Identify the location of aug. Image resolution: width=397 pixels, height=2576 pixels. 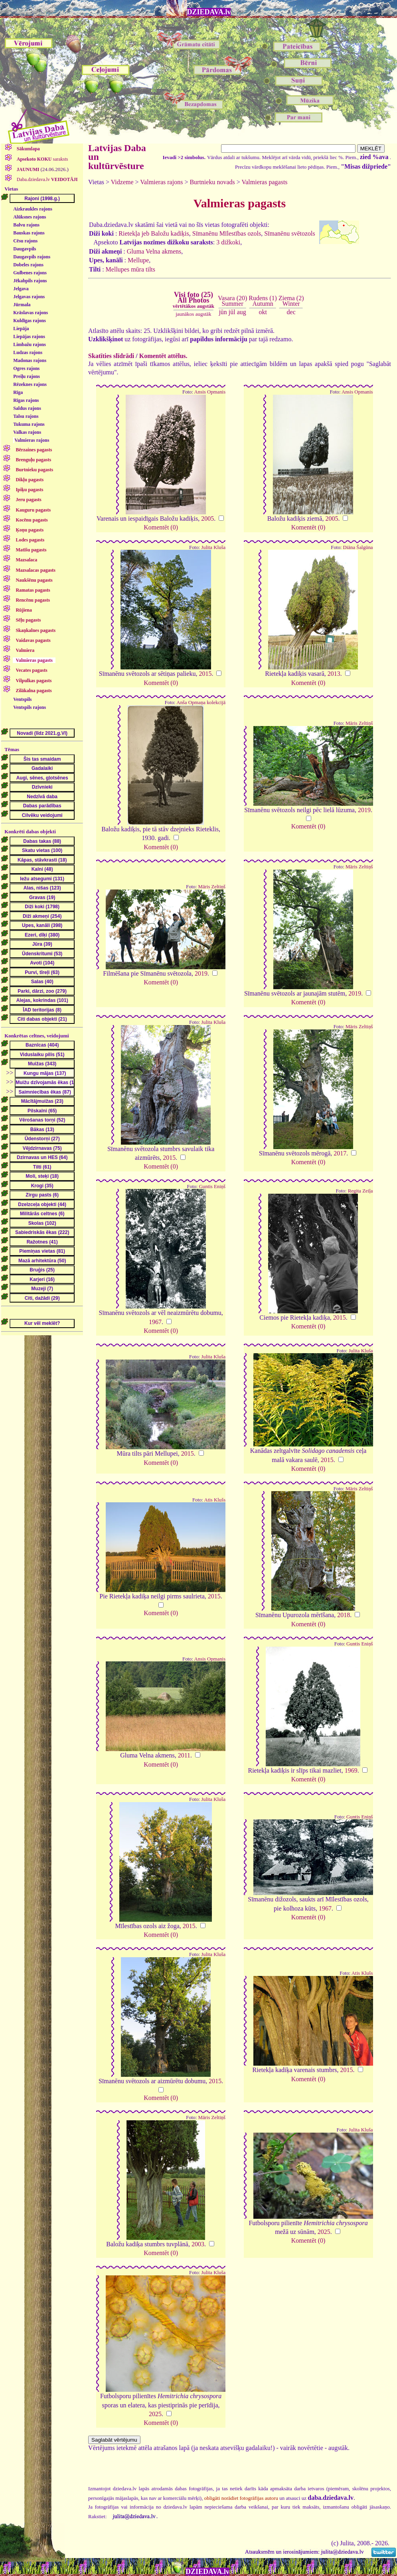
(241, 312).